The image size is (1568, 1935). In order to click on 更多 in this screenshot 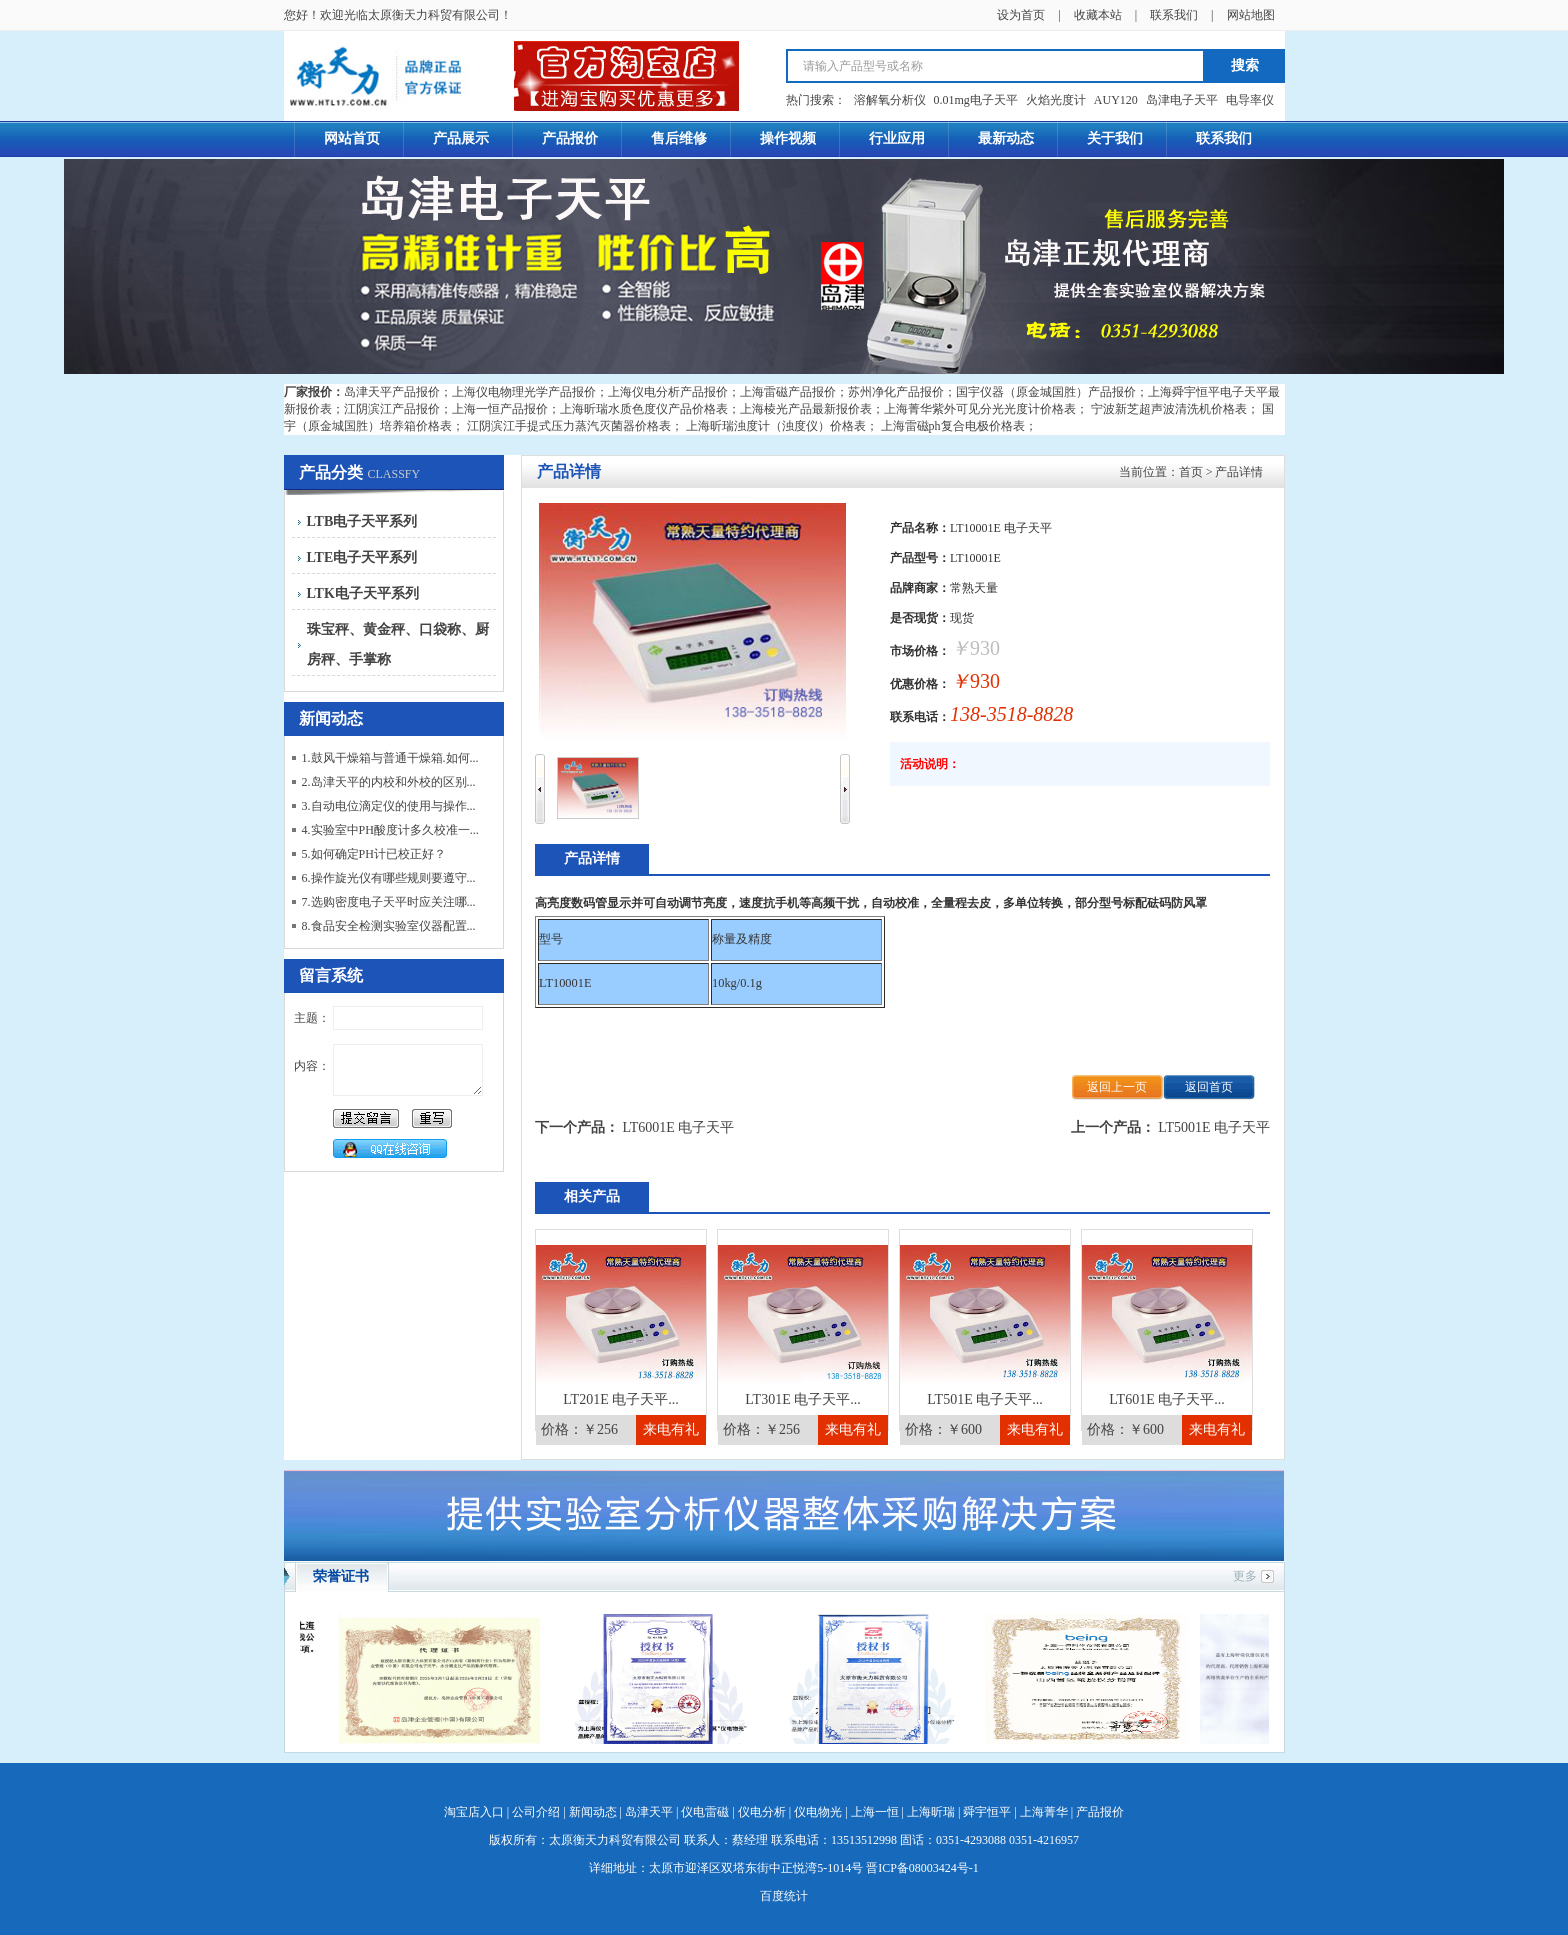, I will do `click(1245, 1576)`.